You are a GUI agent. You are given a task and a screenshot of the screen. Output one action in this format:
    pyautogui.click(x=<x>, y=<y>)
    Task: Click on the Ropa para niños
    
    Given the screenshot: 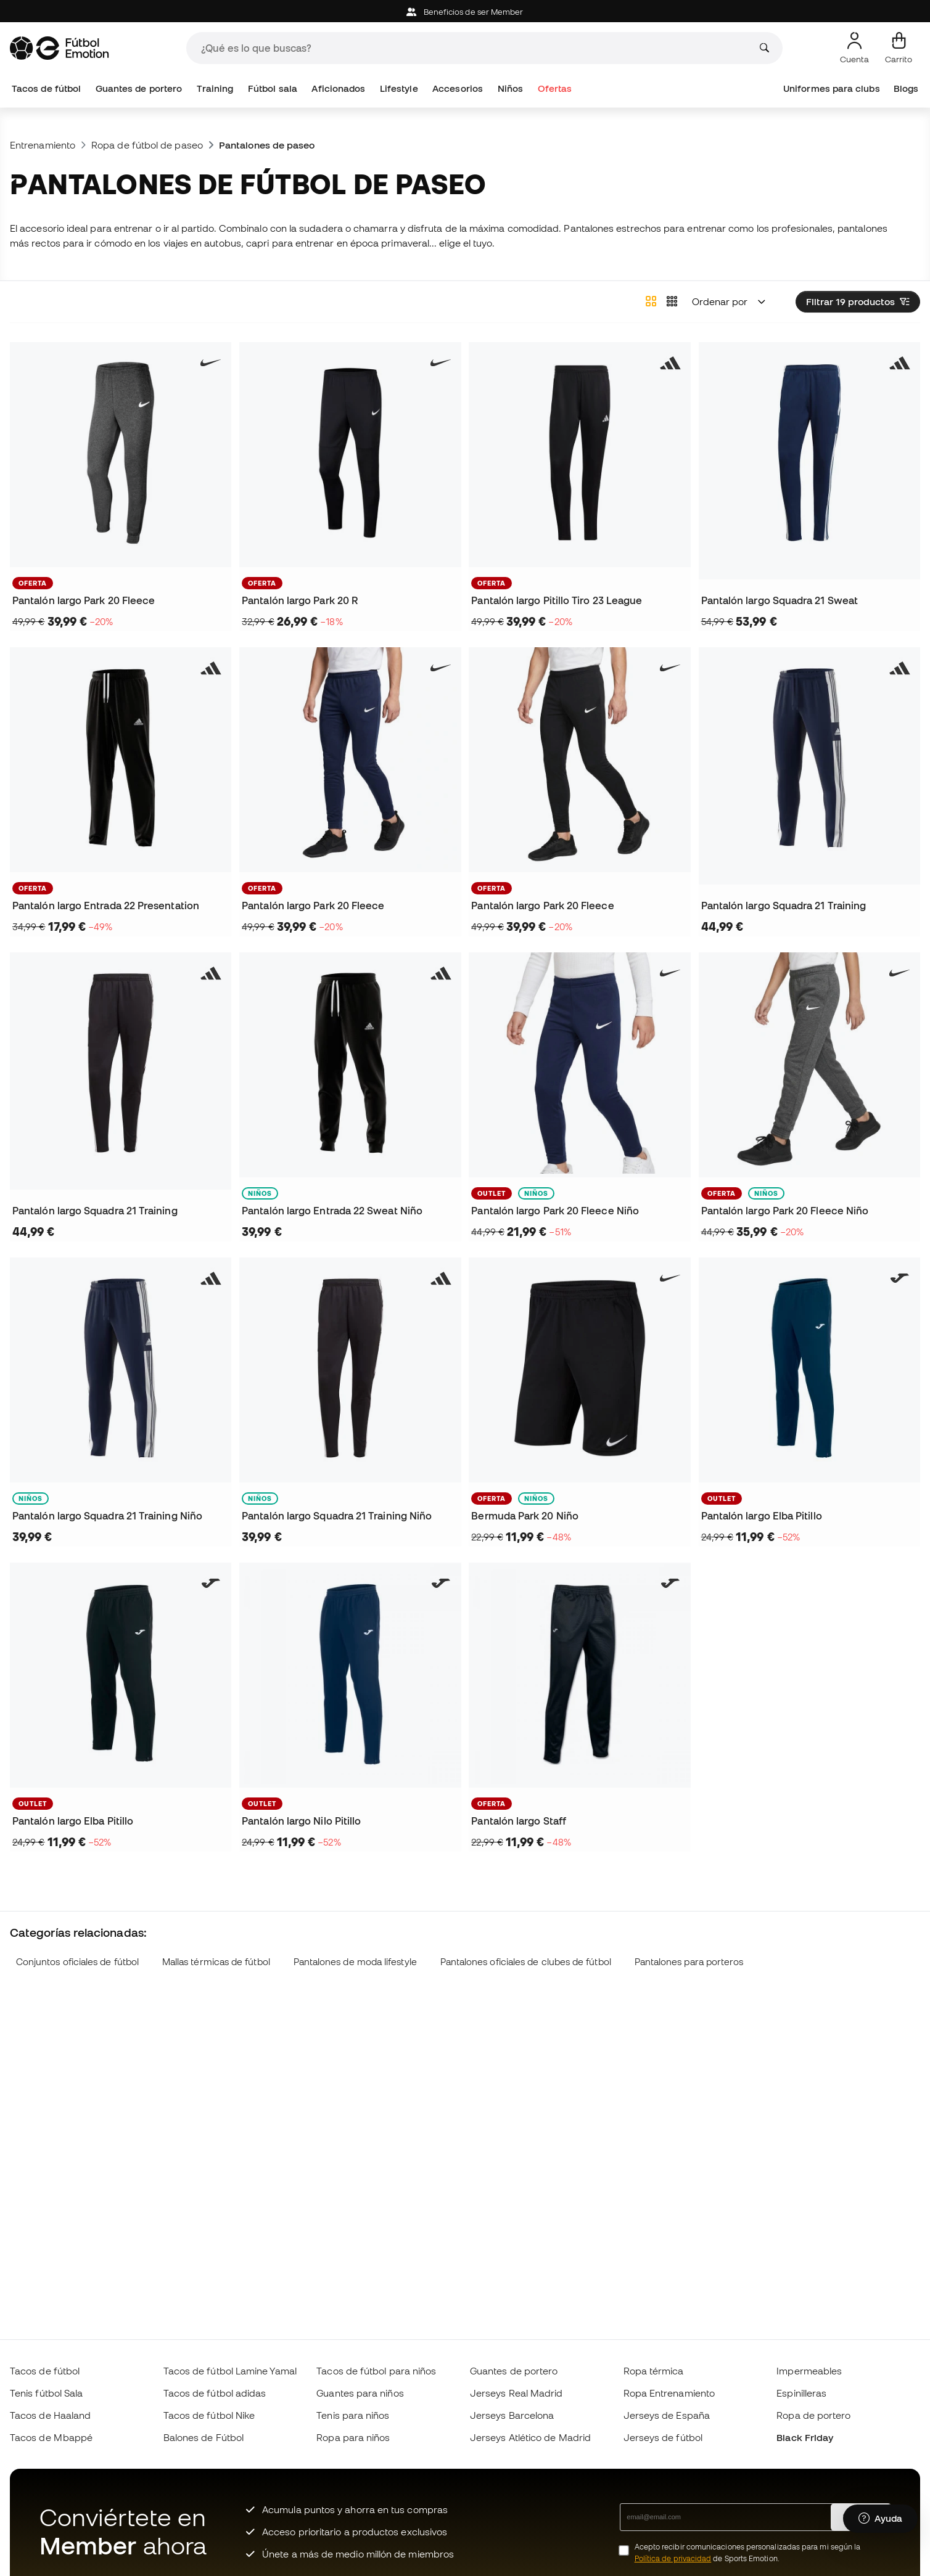 What is the action you would take?
    pyautogui.click(x=353, y=2437)
    